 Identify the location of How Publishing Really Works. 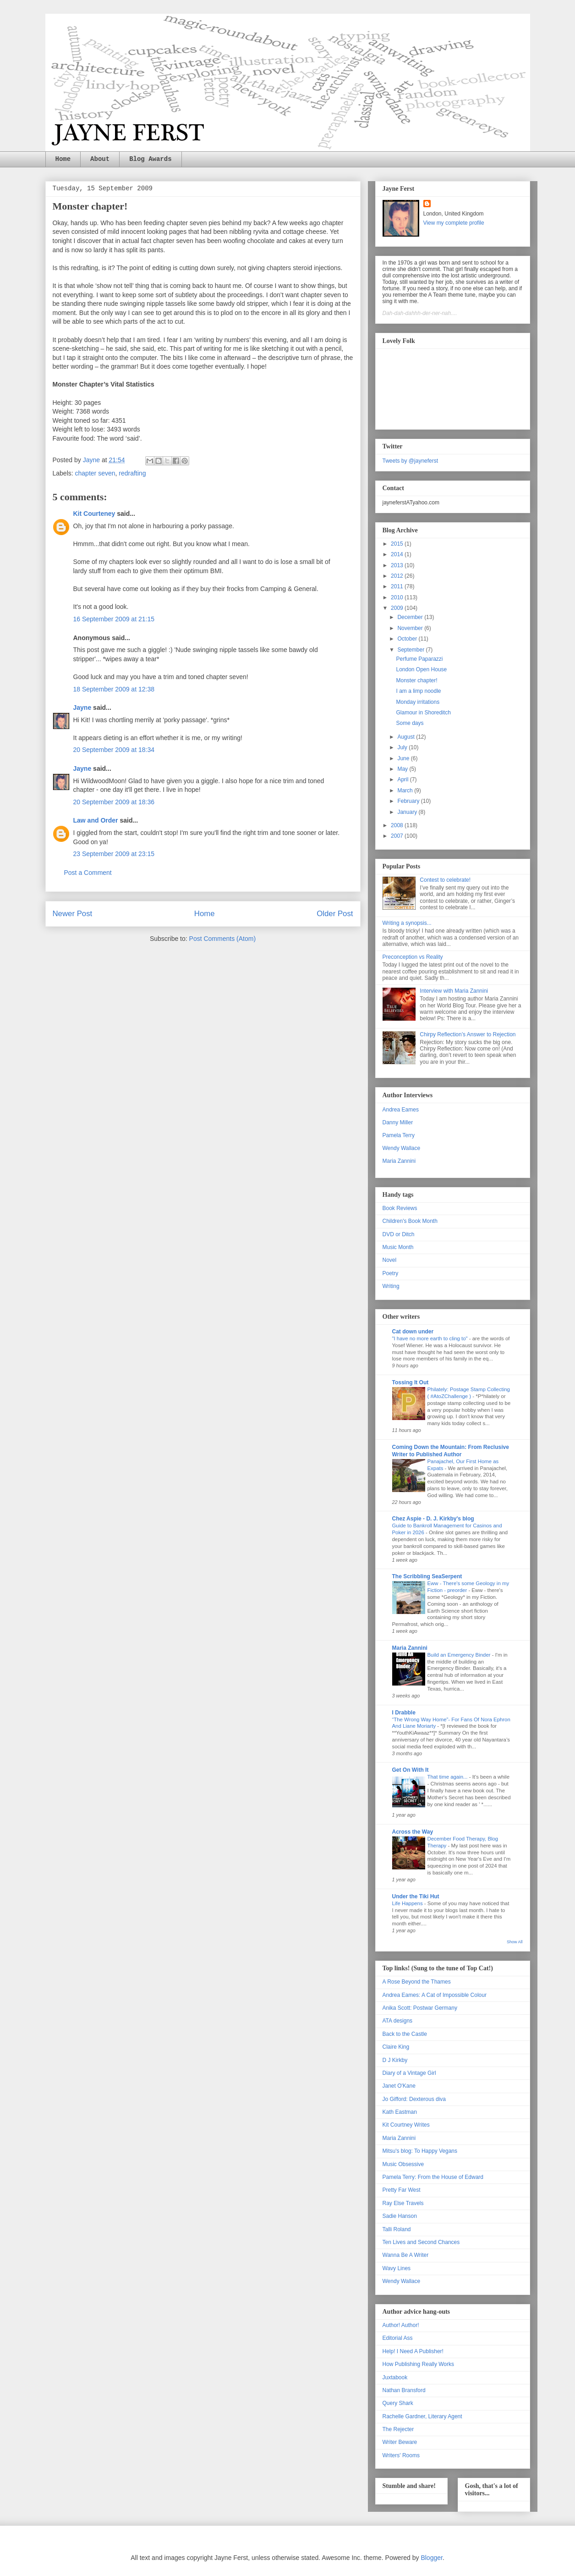
(419, 2364).